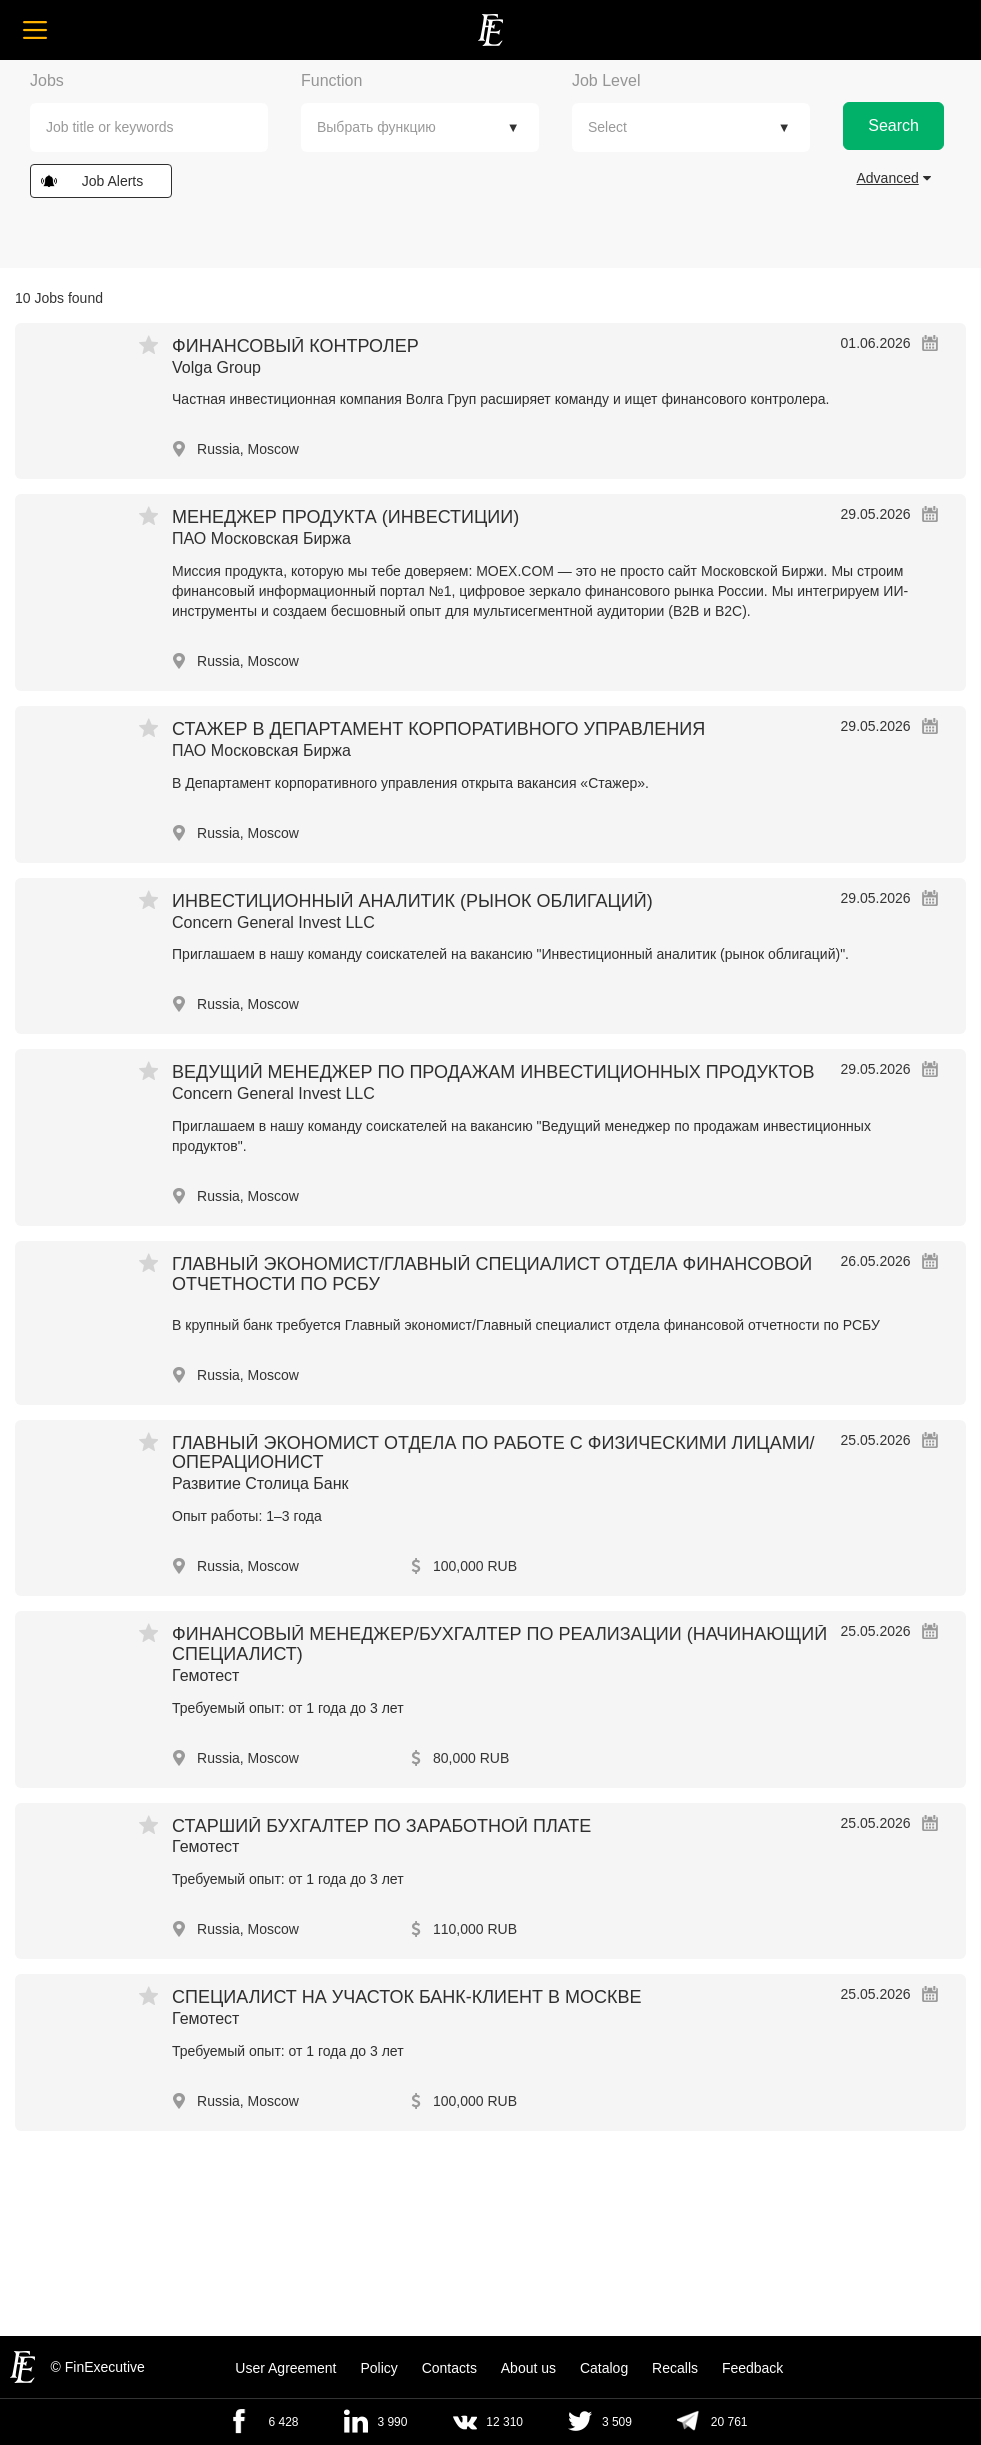 Image resolution: width=981 pixels, height=2445 pixels. Describe the element at coordinates (499, 1644) in the screenshot. I see `Финансовый менеджер/Бухгалтер по реализации (начинающий специалист)` at that location.